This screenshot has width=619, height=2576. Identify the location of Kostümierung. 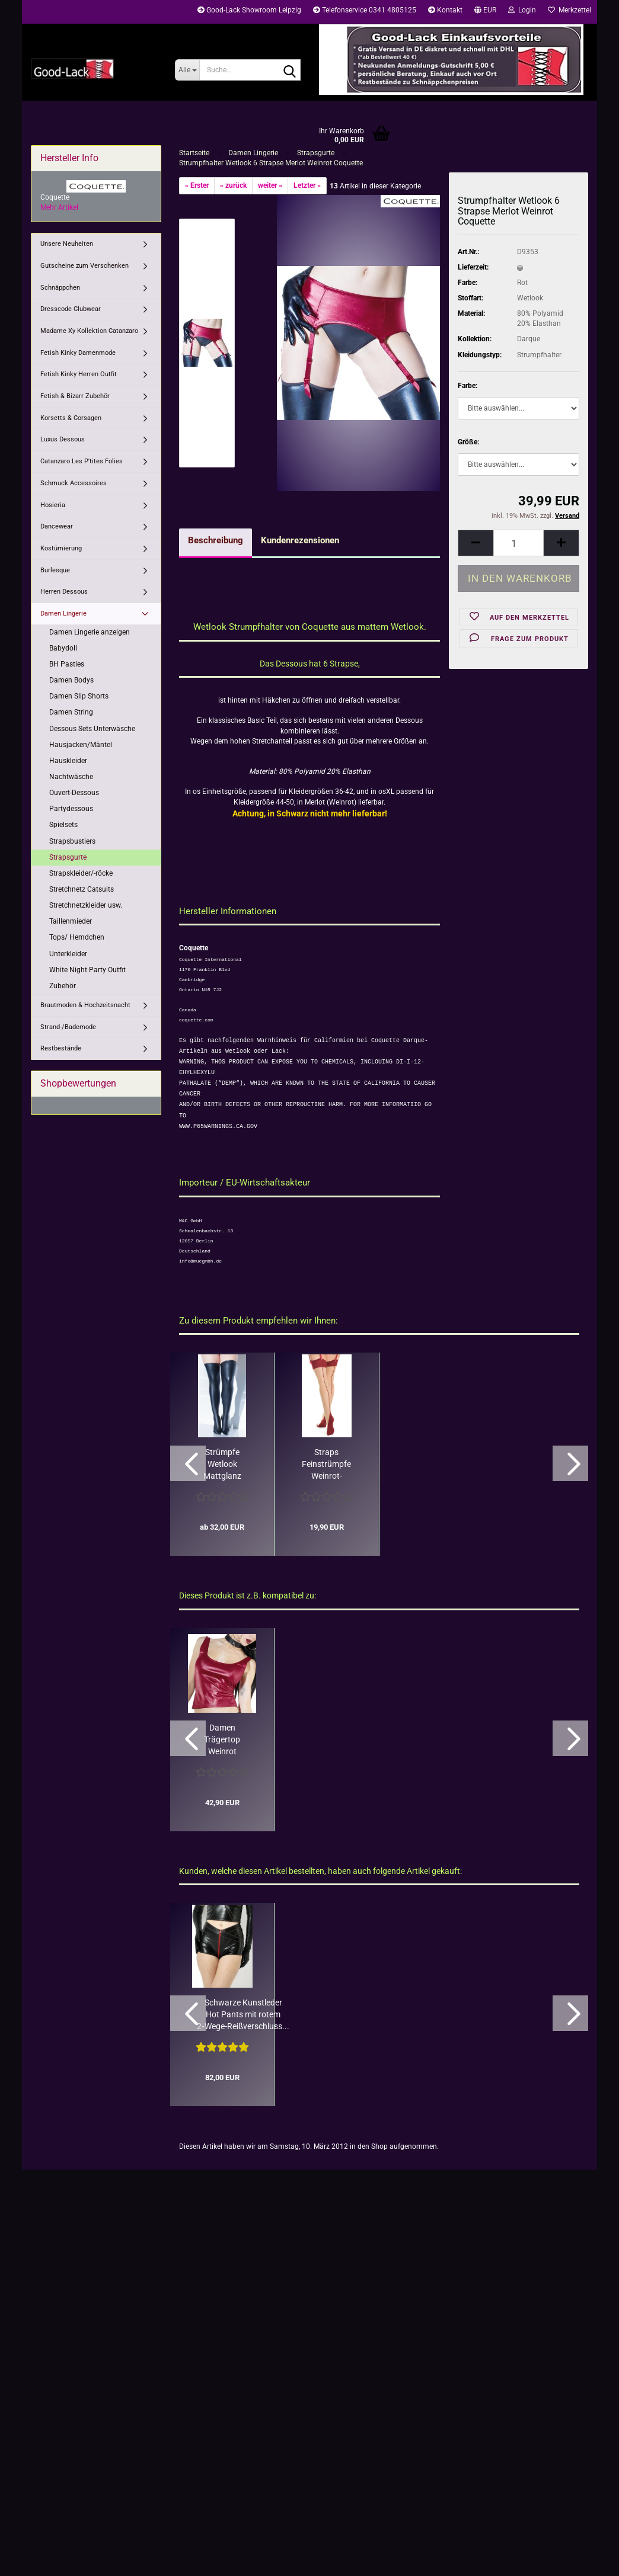
(61, 548).